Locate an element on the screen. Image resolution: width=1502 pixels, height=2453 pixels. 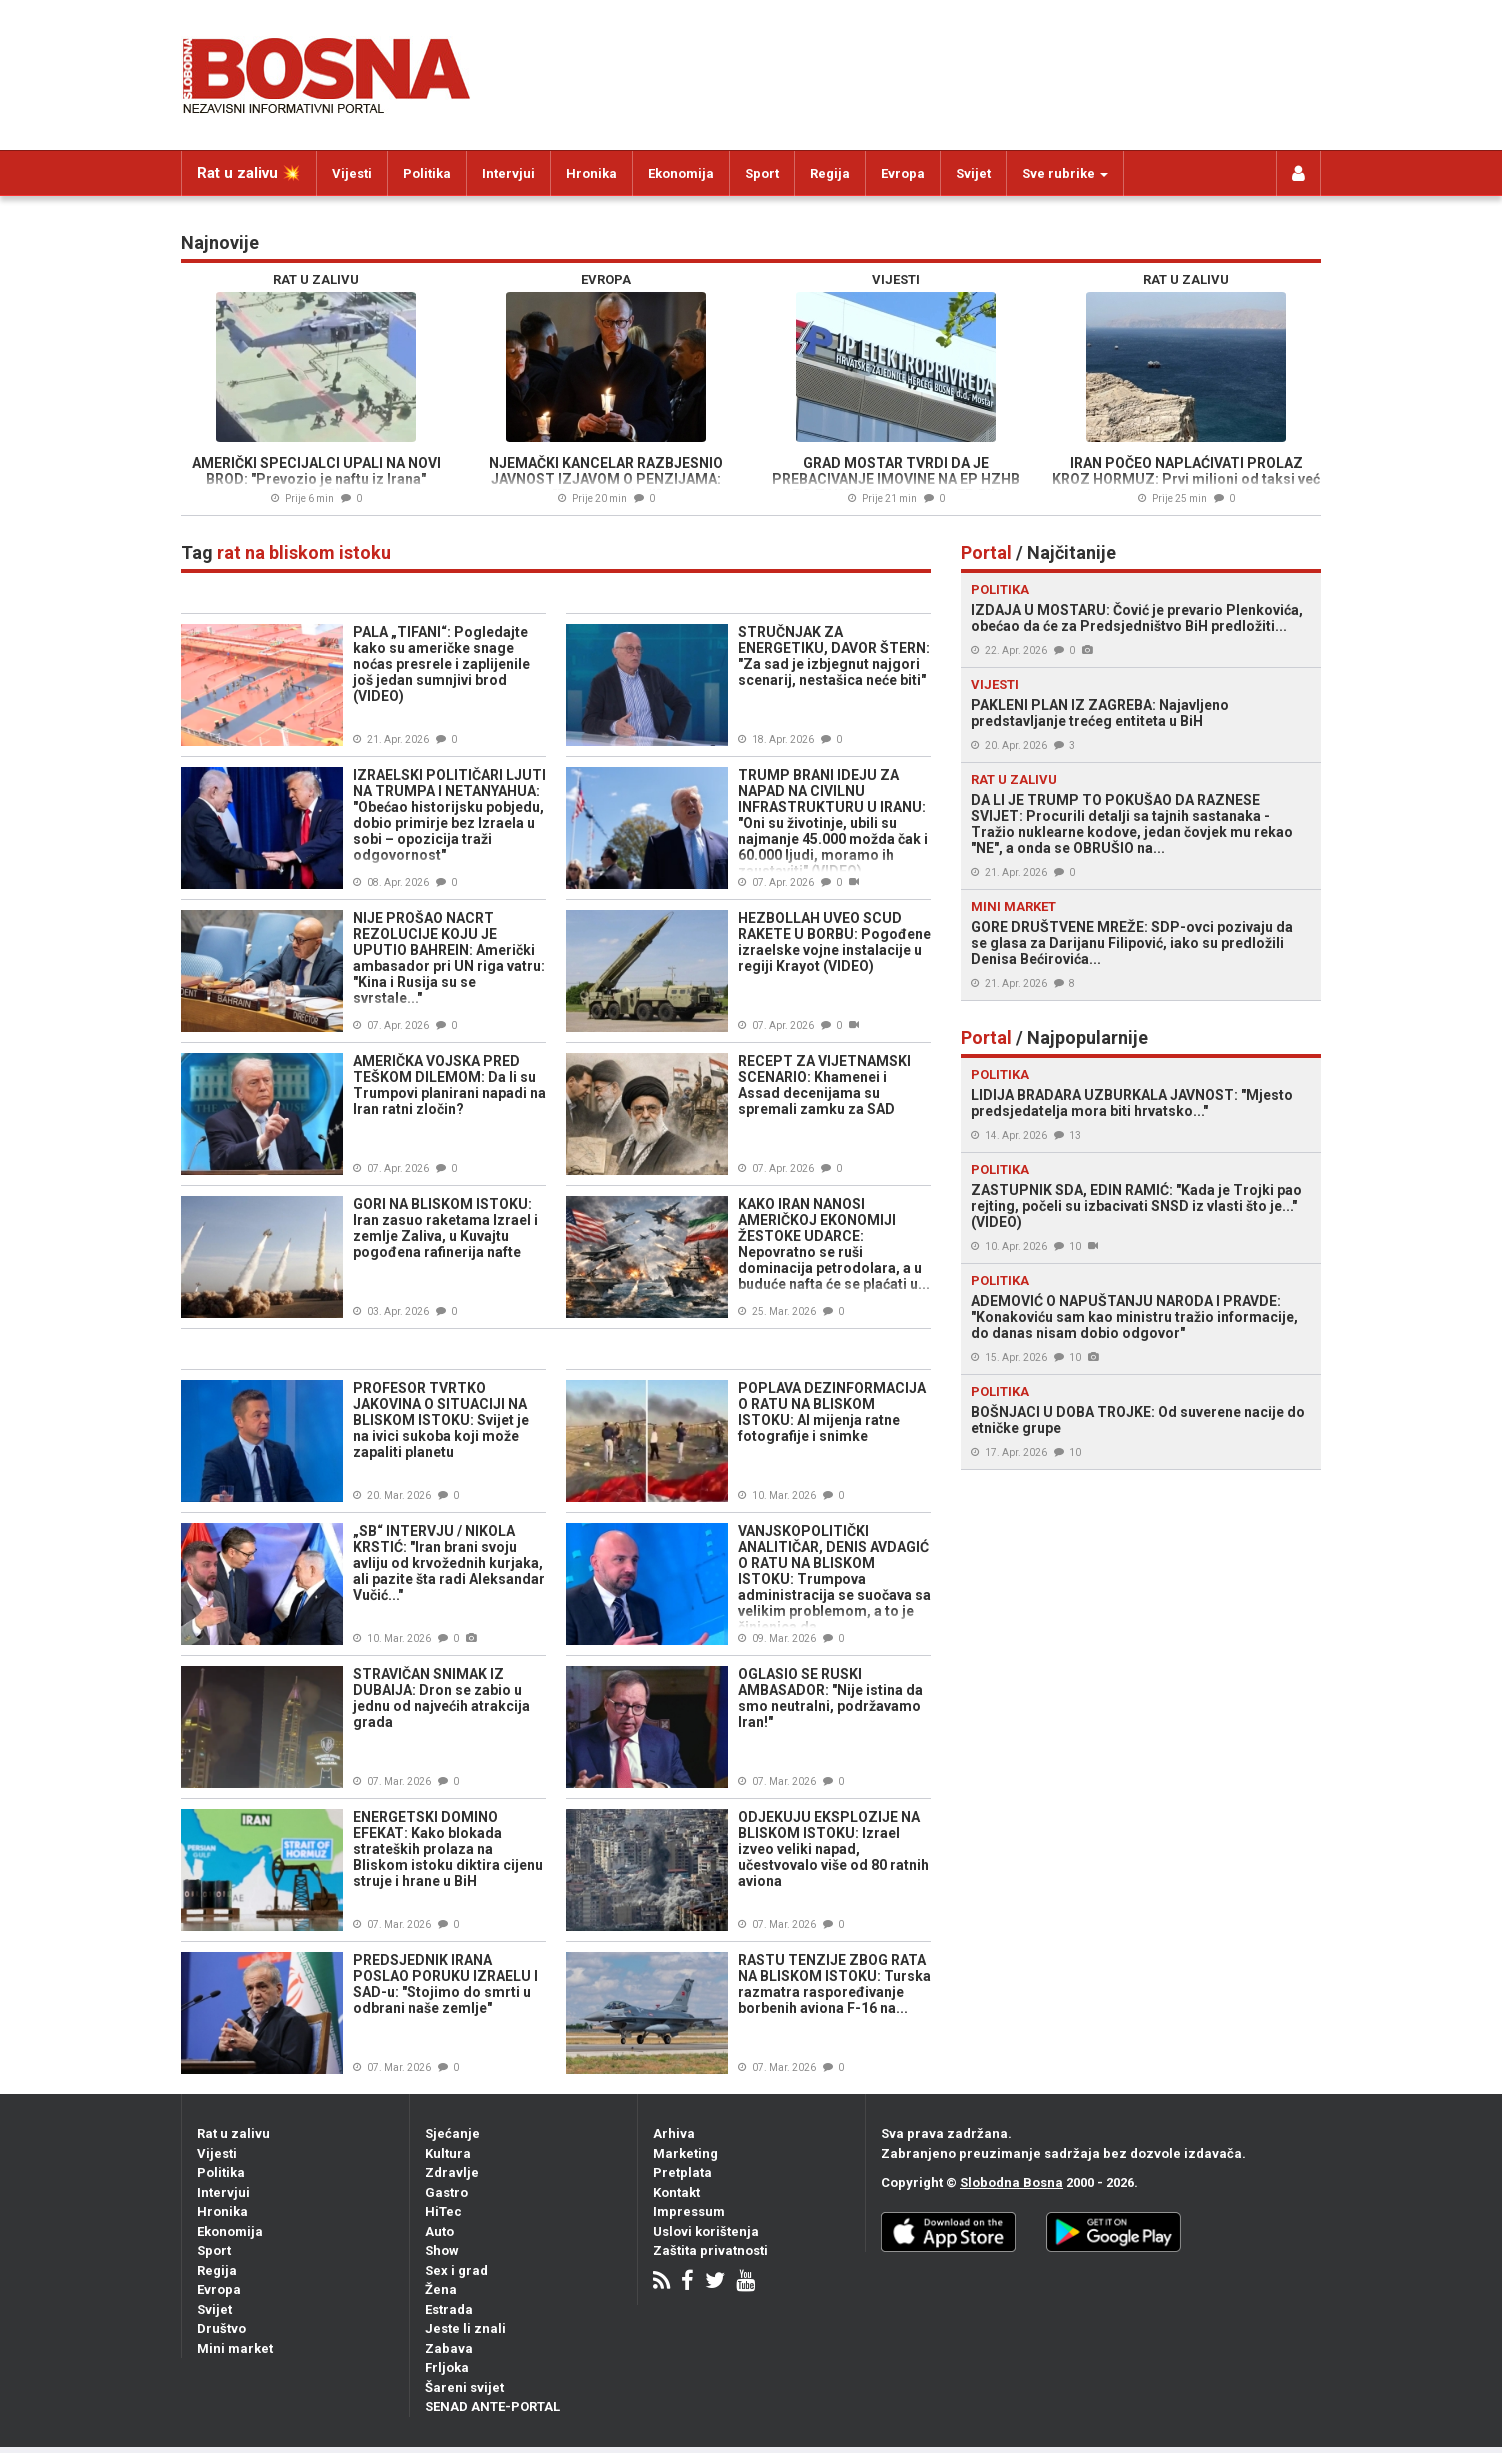
Gastro is located at coordinates (446, 2192).